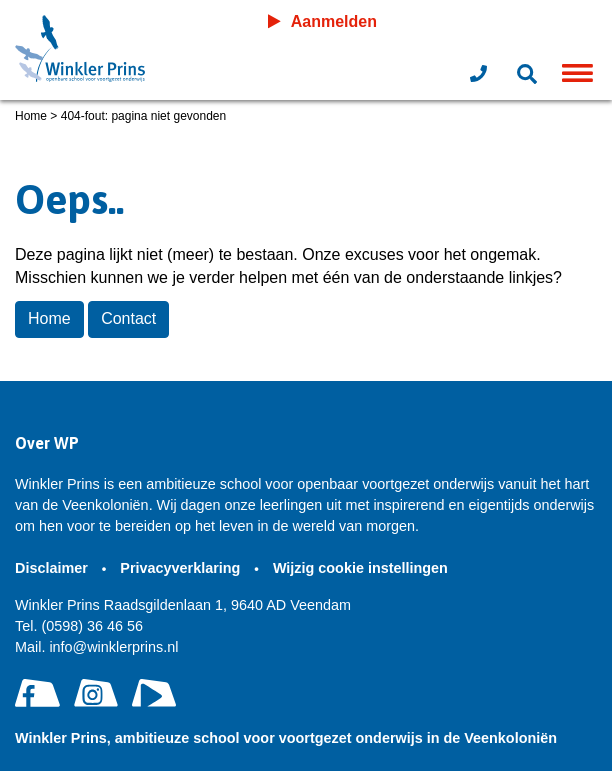 The width and height of the screenshot is (612, 771). What do you see at coordinates (31, 116) in the screenshot?
I see `Home` at bounding box center [31, 116].